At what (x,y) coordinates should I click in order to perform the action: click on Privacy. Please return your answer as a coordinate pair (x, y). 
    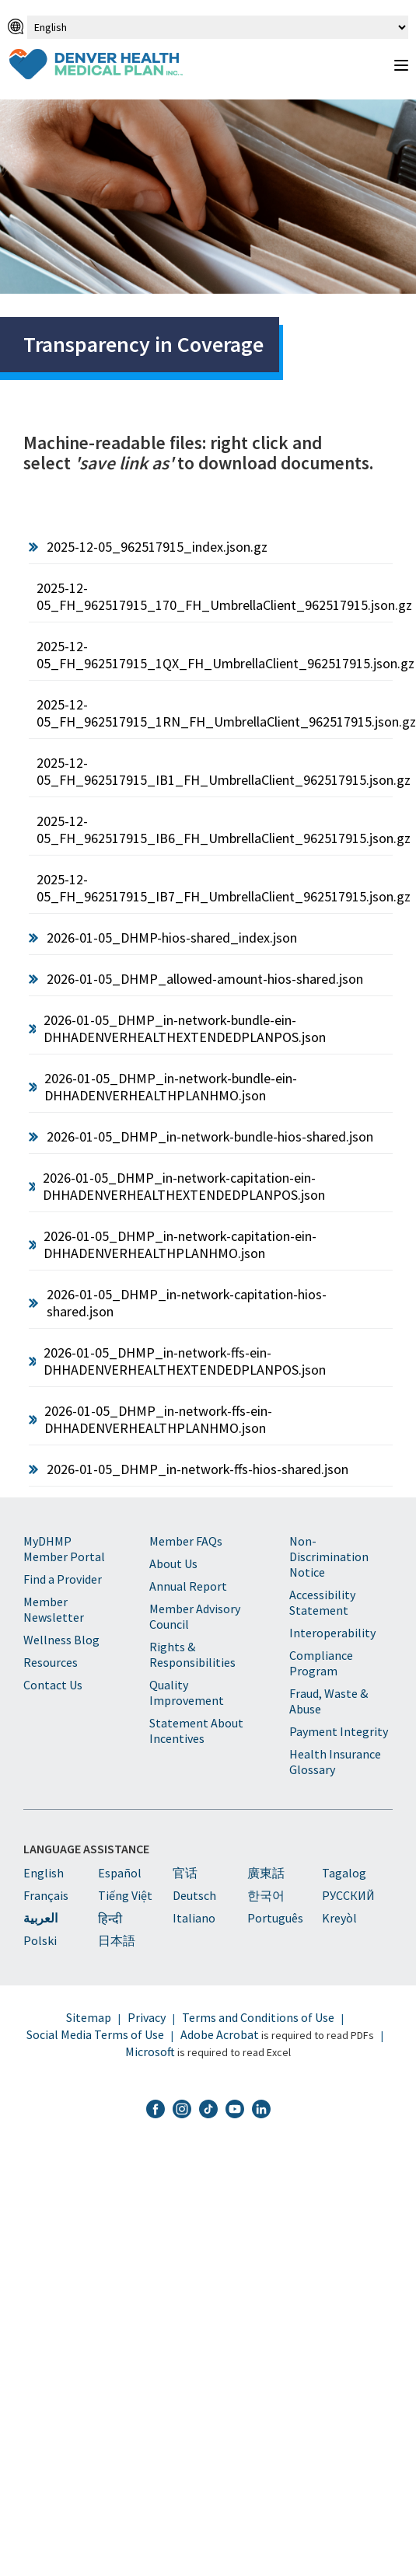
    Looking at the image, I should click on (147, 2017).